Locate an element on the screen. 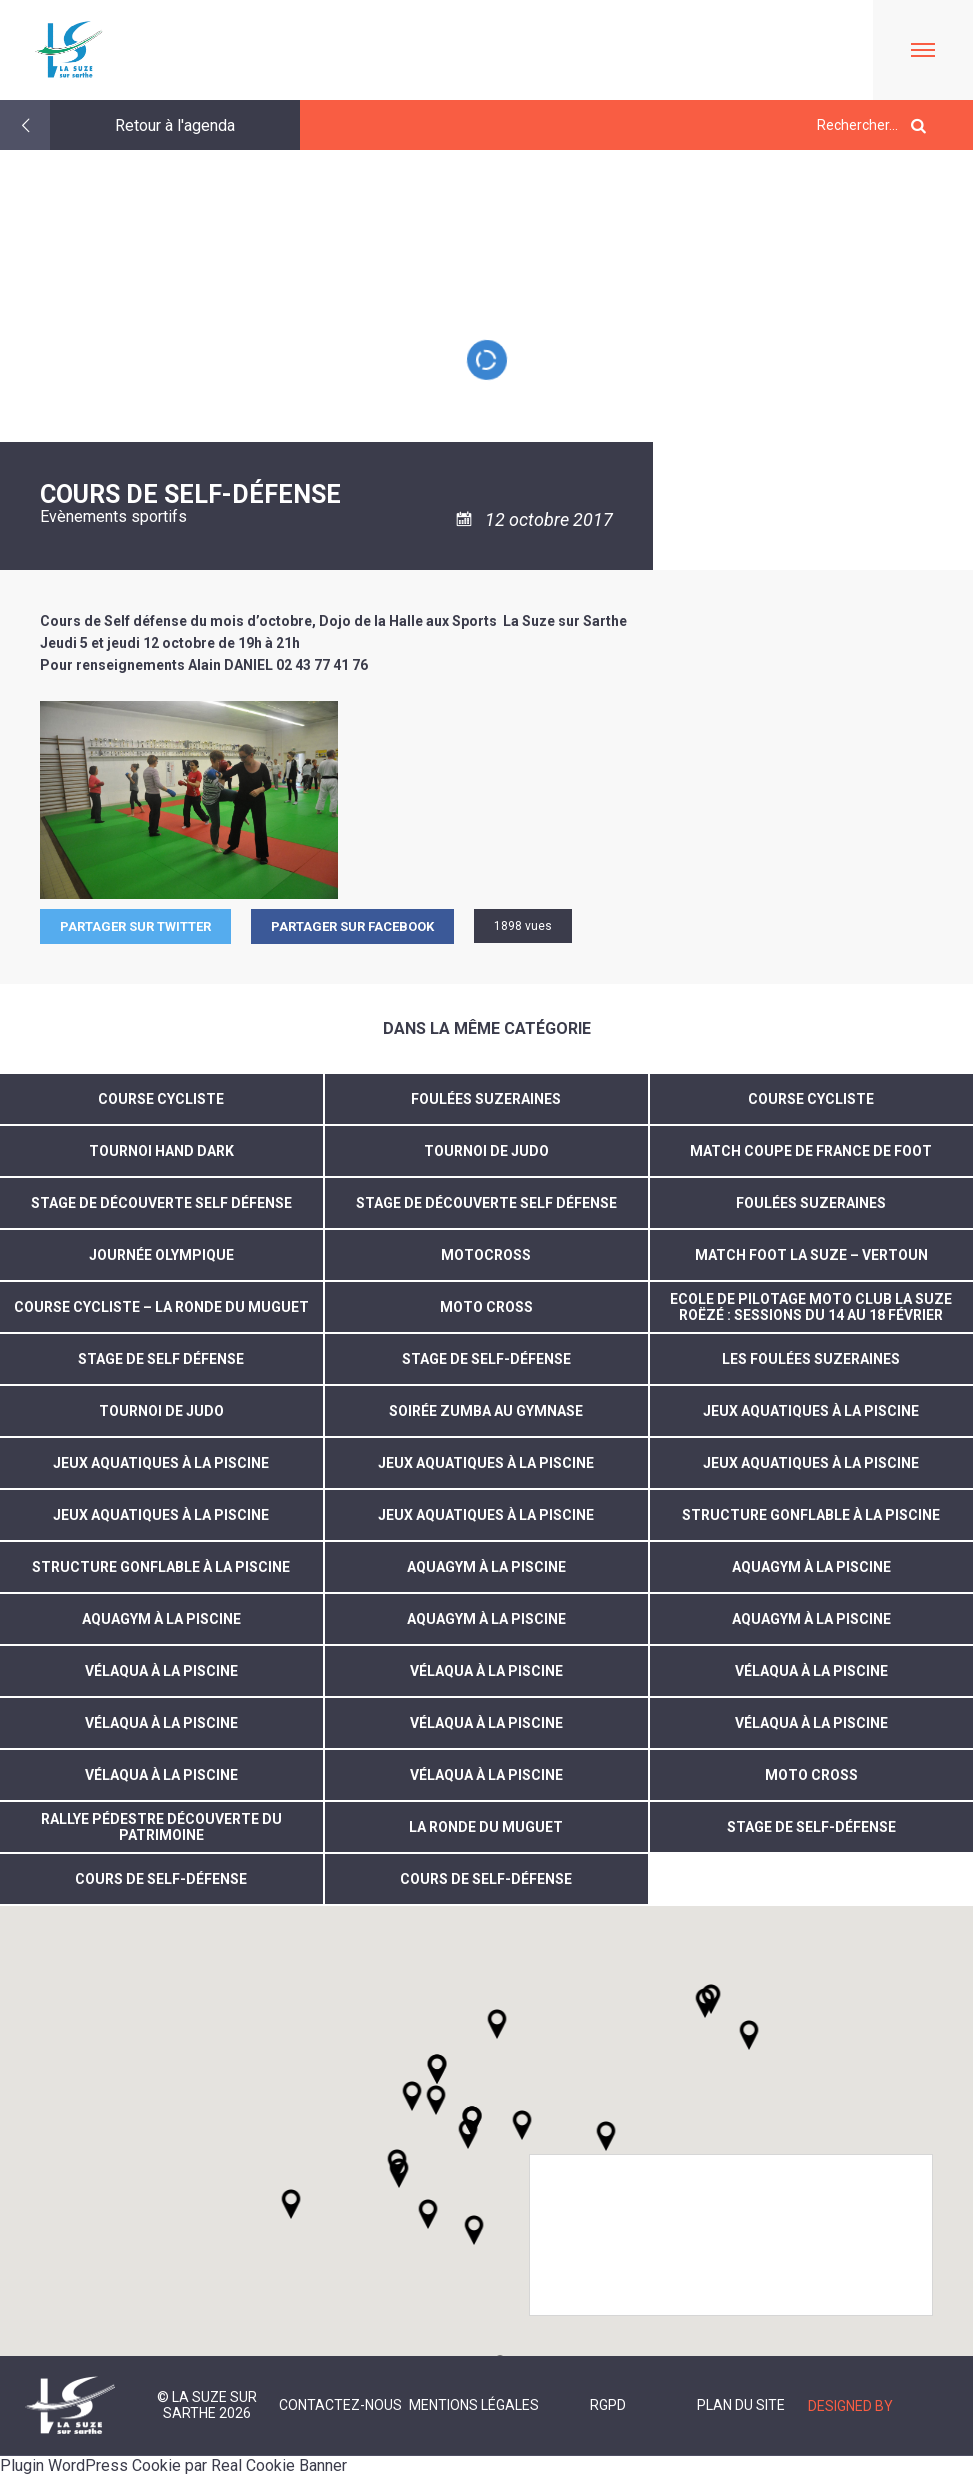  Aquagym à la piscine is located at coordinates (811, 1619).